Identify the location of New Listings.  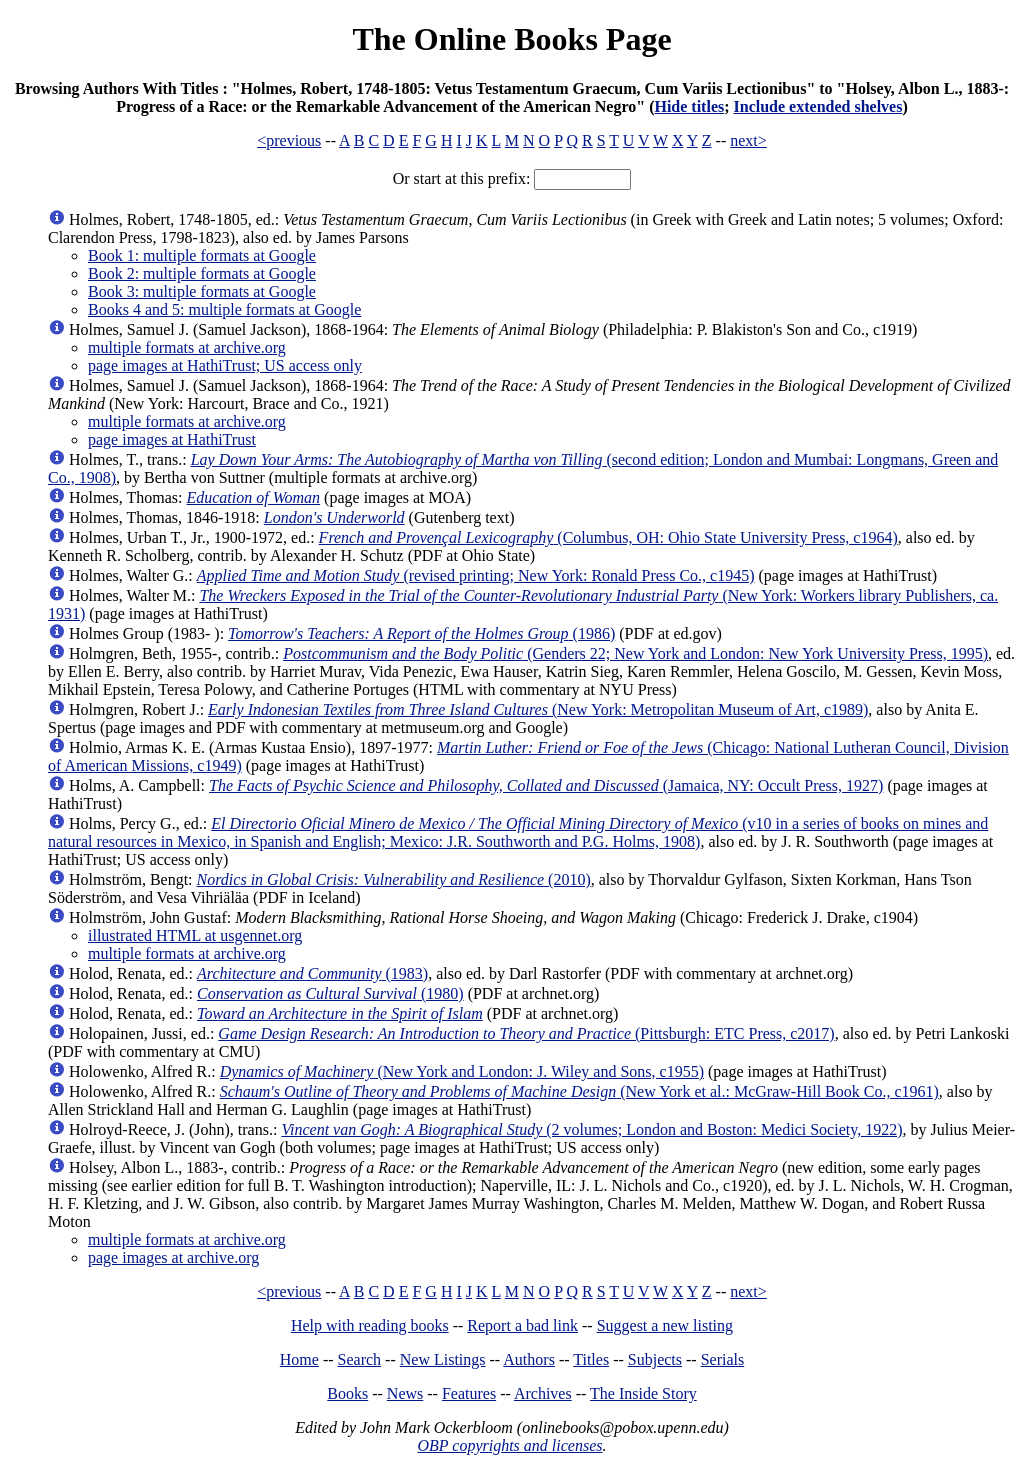
(443, 1359).